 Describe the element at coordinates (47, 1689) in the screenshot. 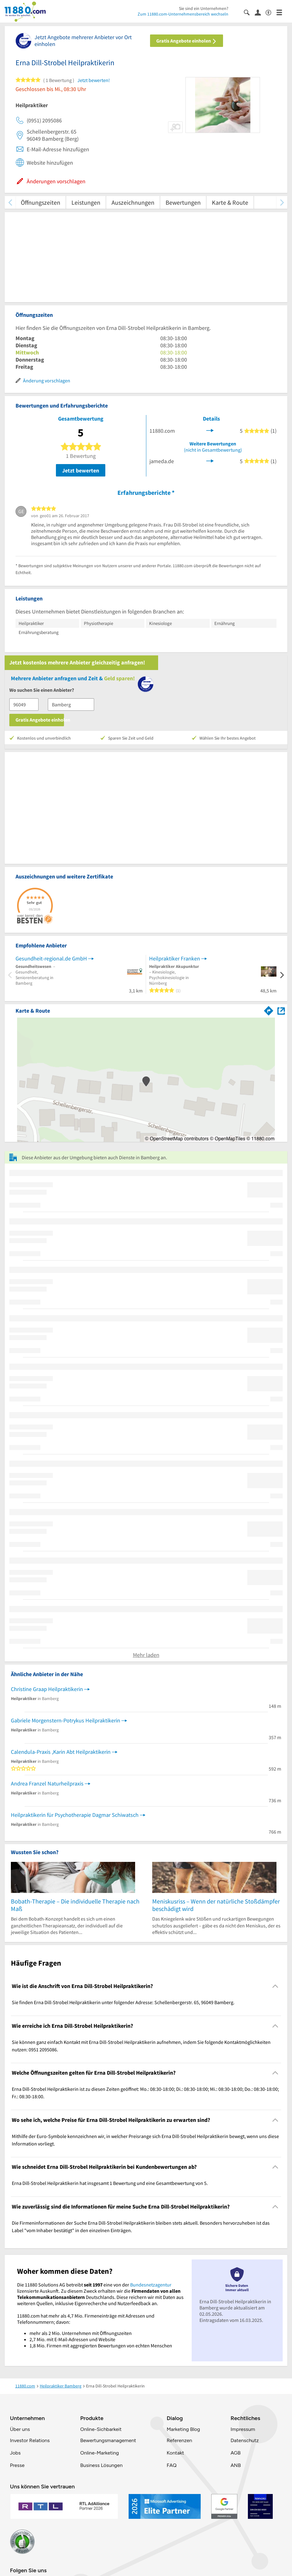

I see `Christine Graap Heilpraktikerin` at that location.